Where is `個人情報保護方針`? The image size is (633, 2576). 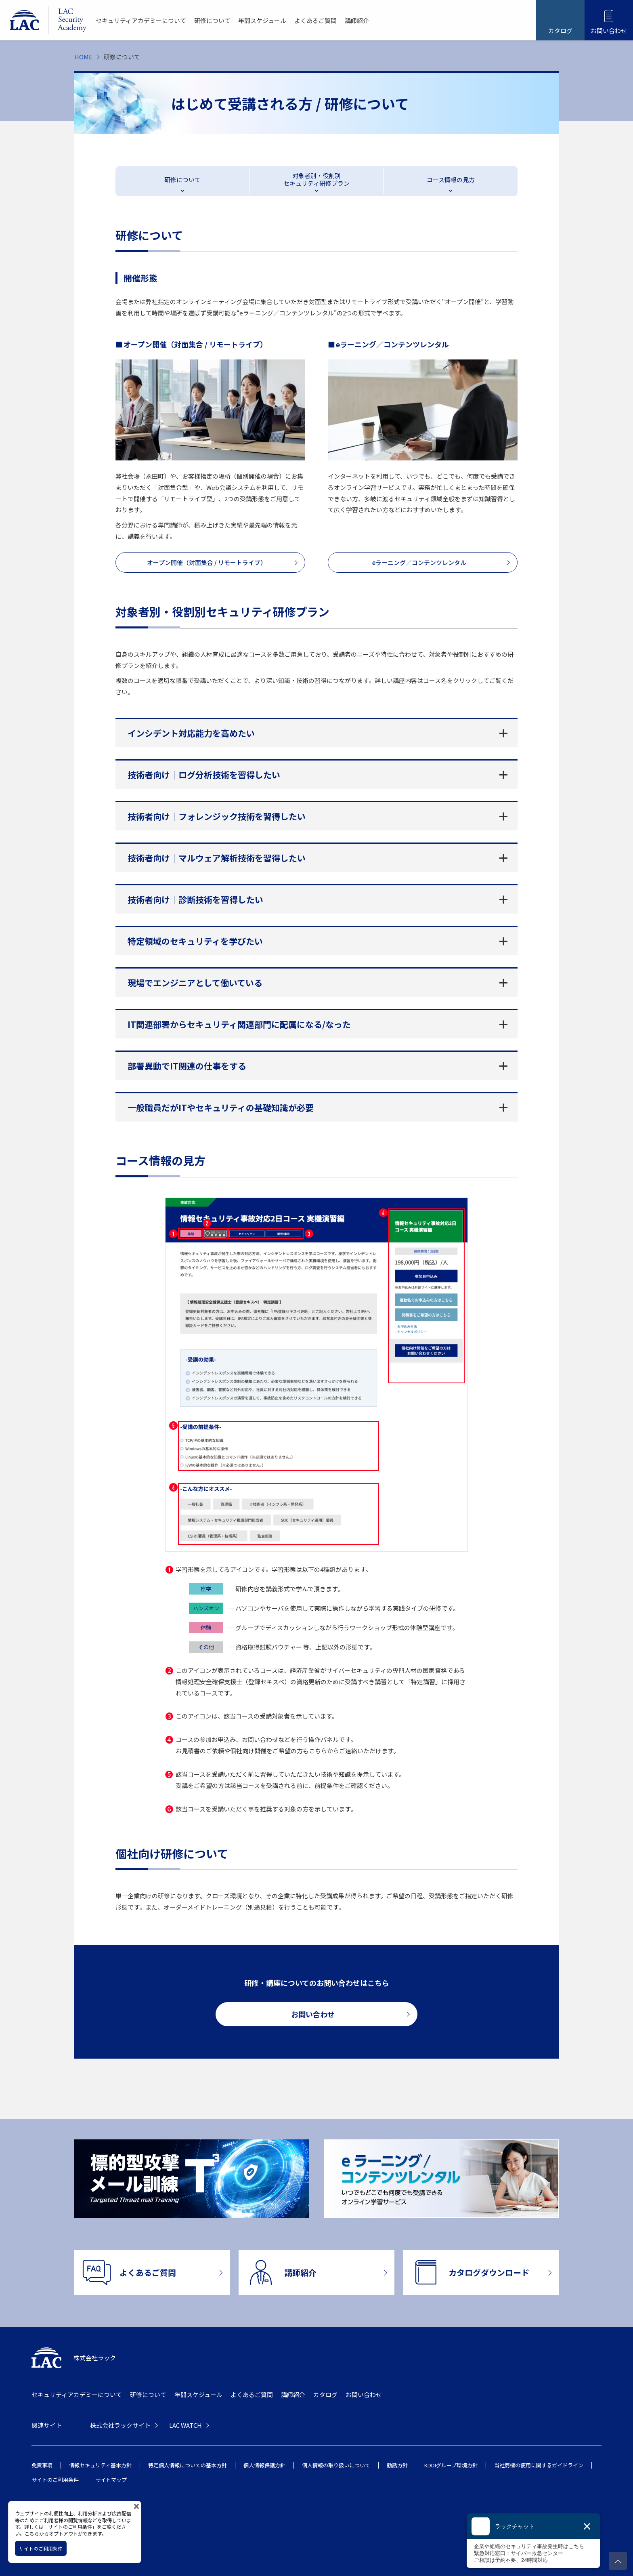
個人情報保護方針 is located at coordinates (264, 2465).